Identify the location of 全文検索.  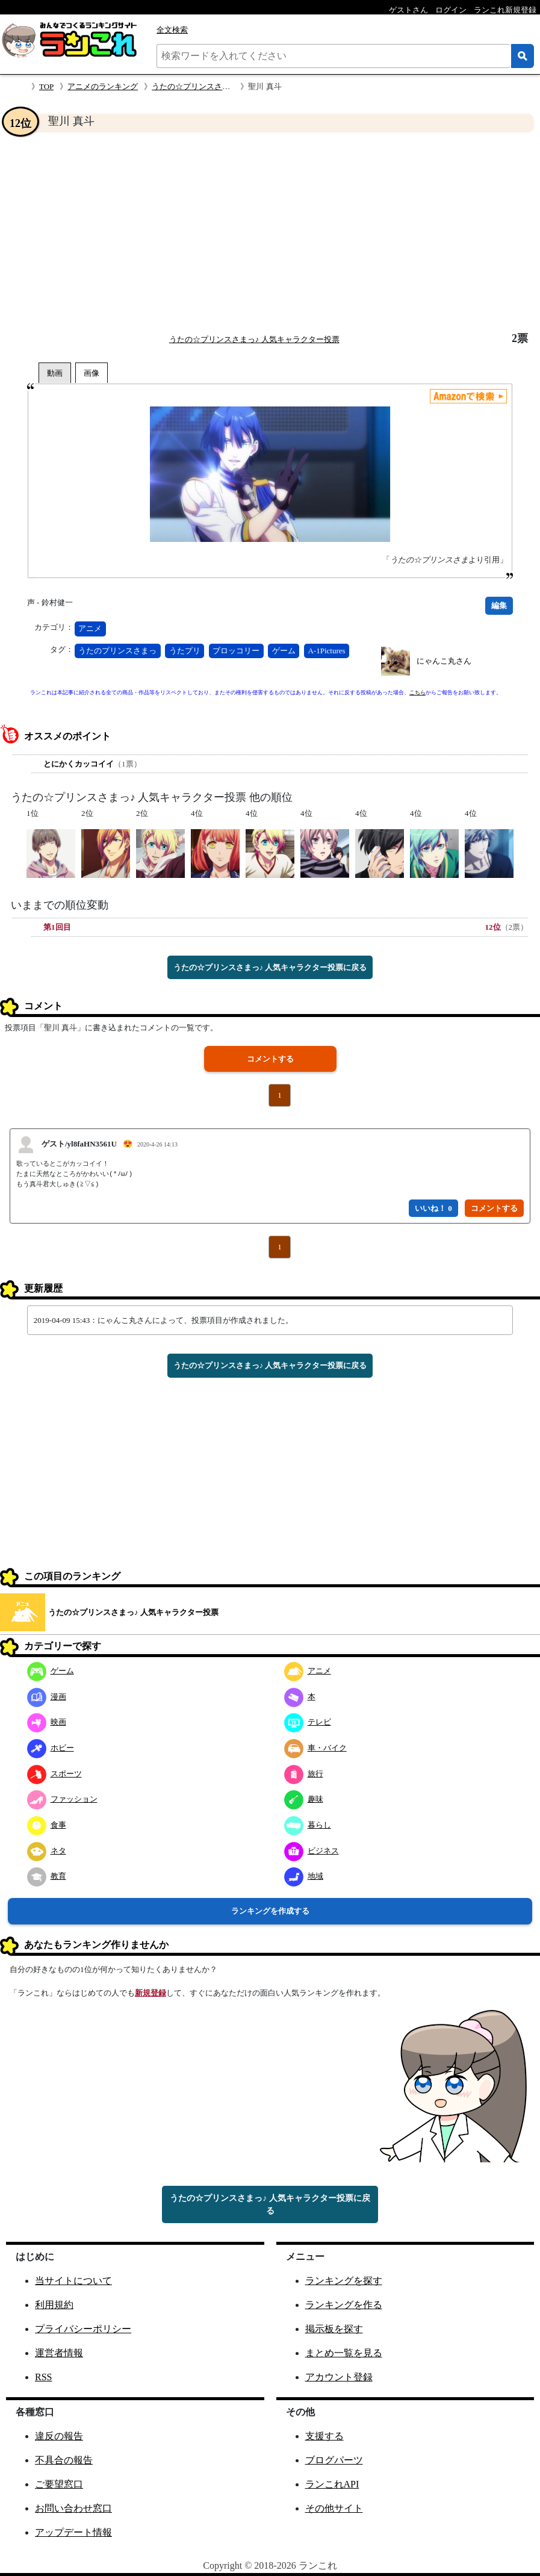
(172, 29).